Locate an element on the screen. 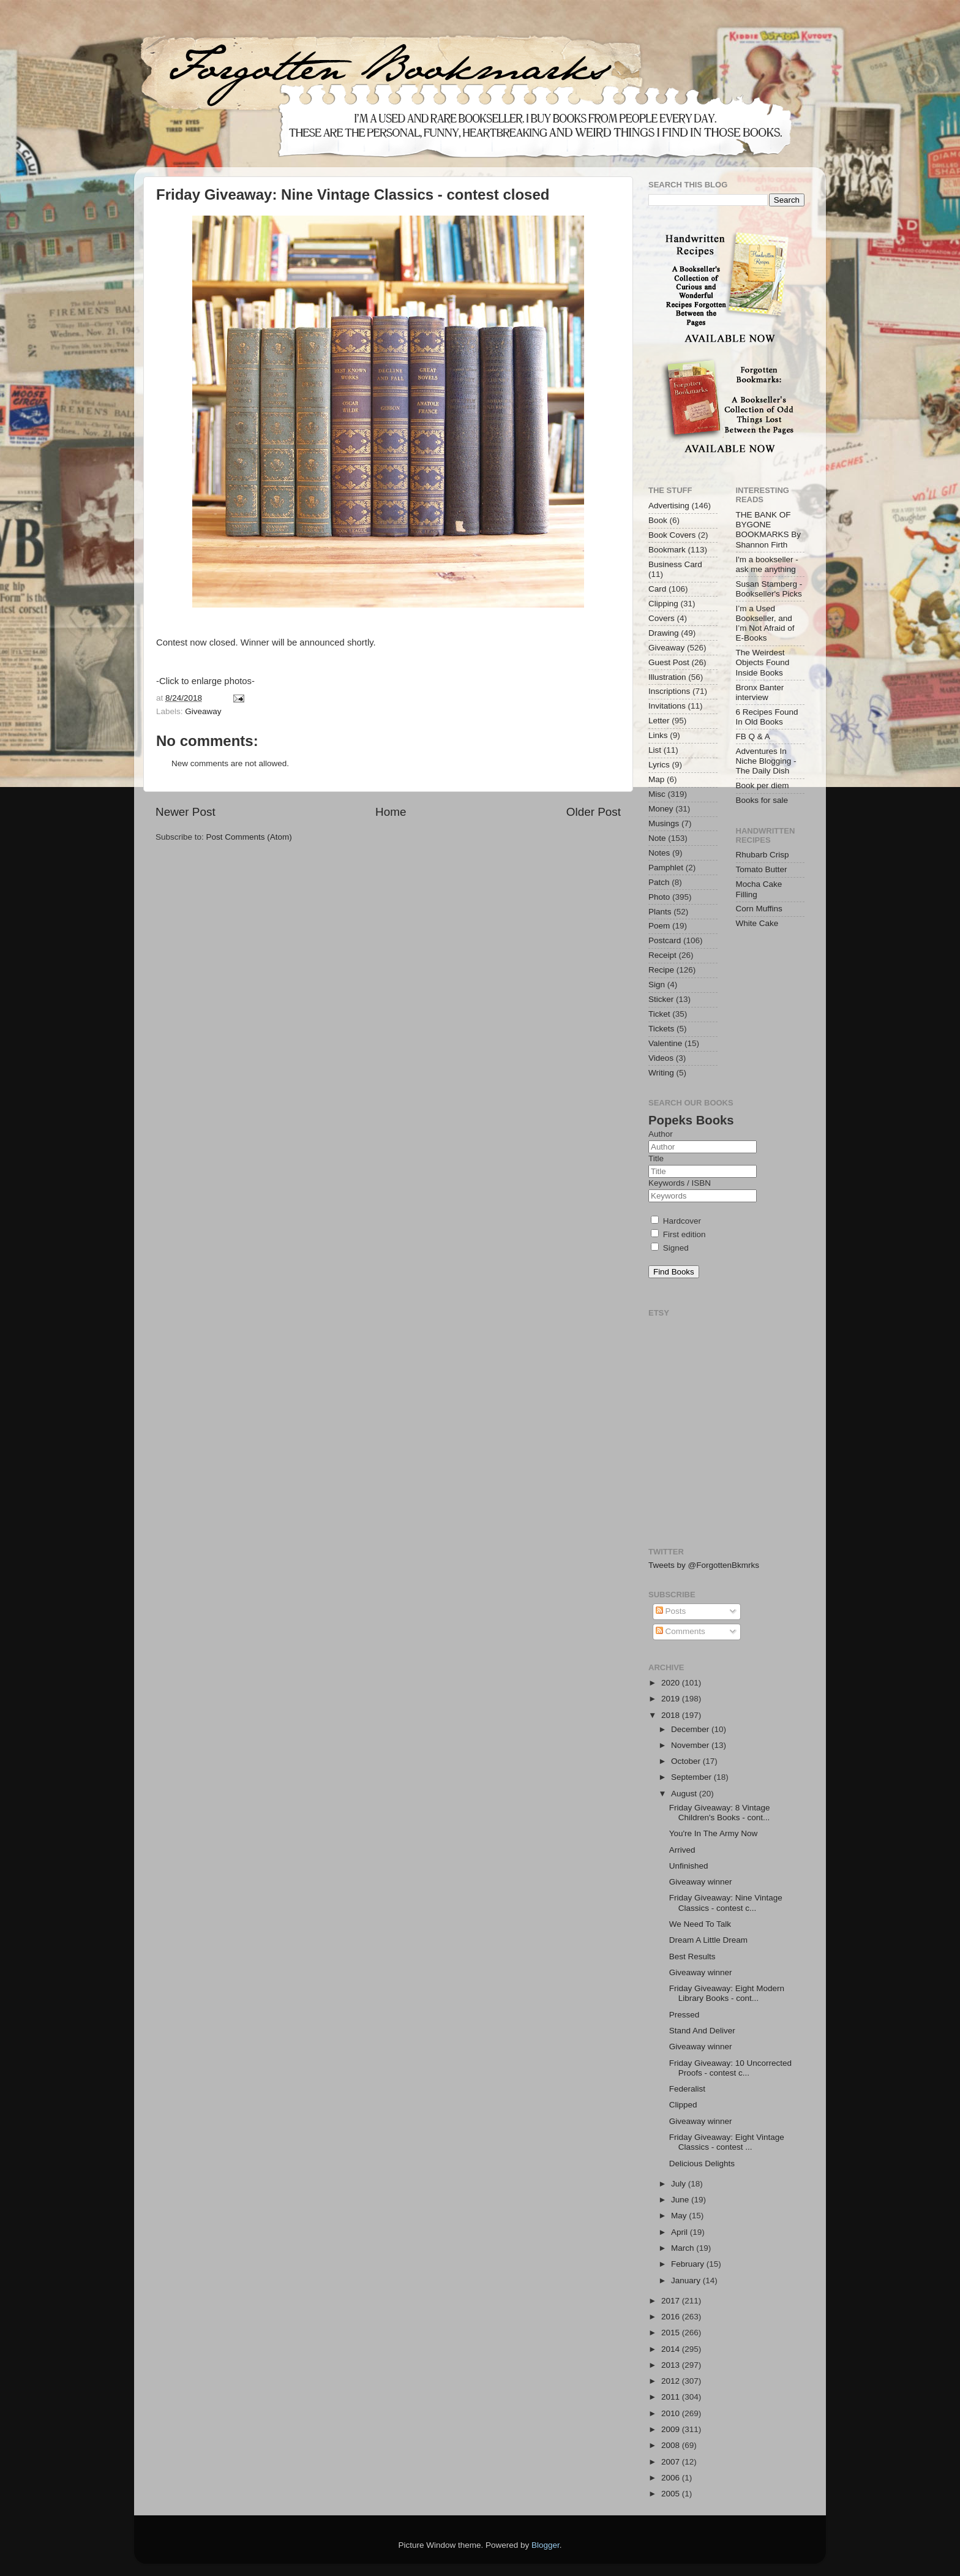  Post Comments (Atom) is located at coordinates (249, 837).